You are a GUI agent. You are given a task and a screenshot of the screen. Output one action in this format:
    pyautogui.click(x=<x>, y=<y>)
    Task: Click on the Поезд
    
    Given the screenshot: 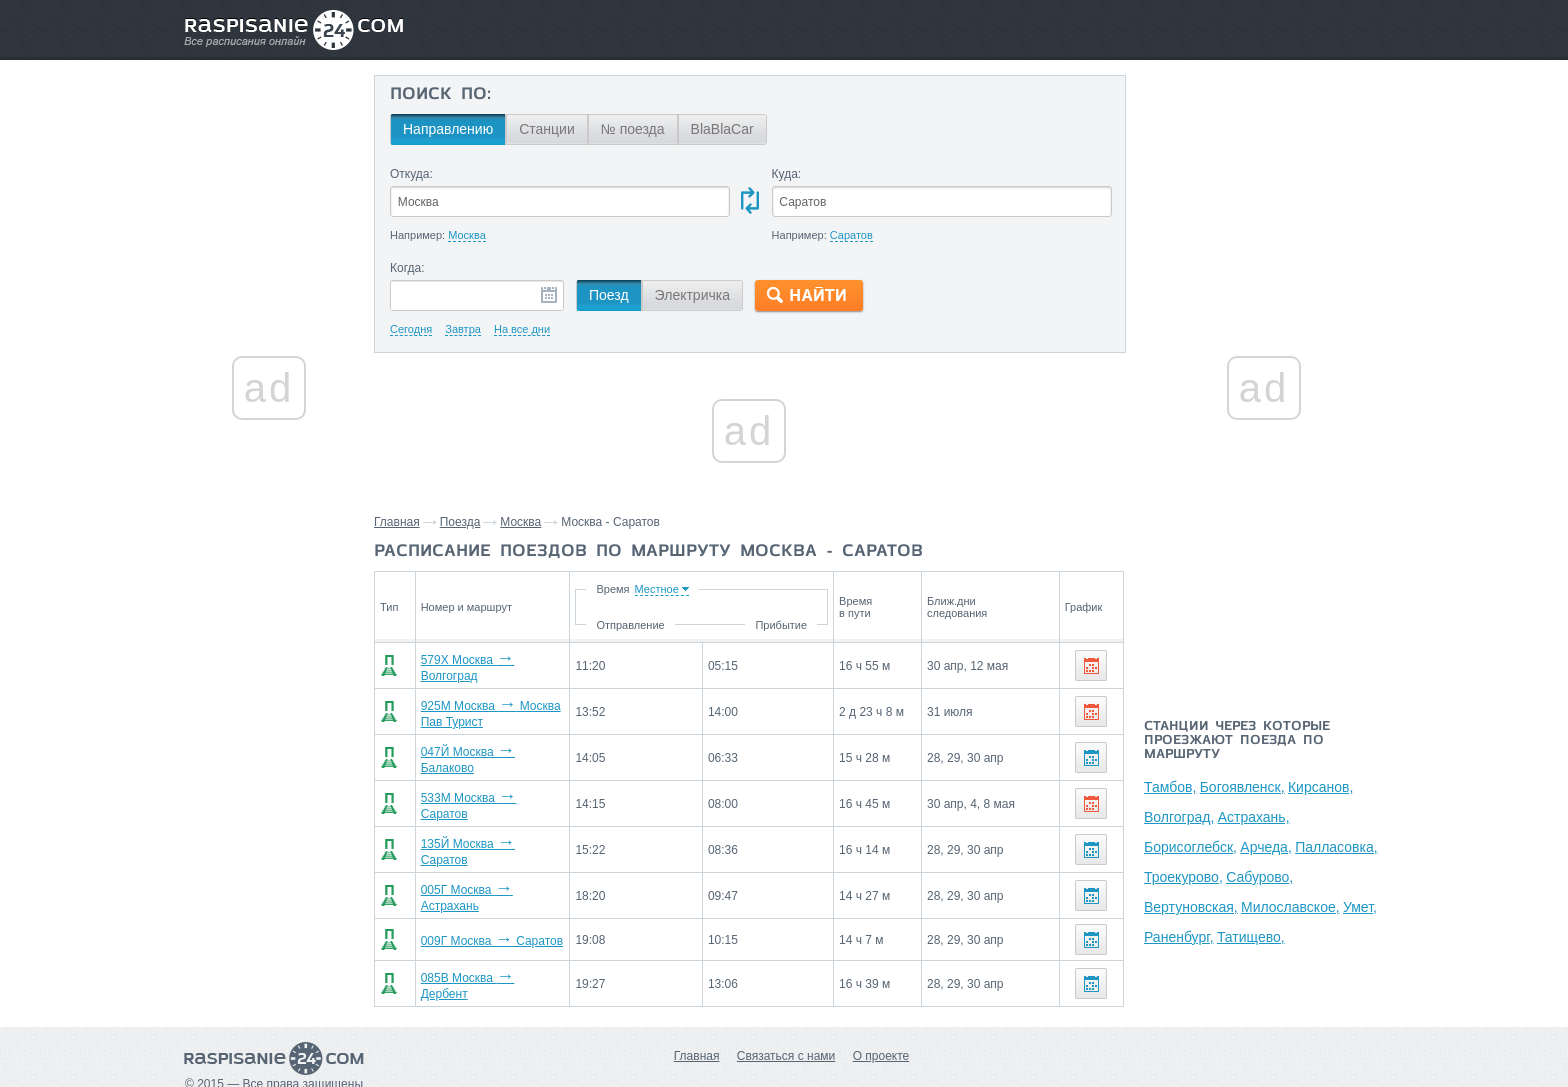 What is the action you would take?
    pyautogui.click(x=609, y=295)
    